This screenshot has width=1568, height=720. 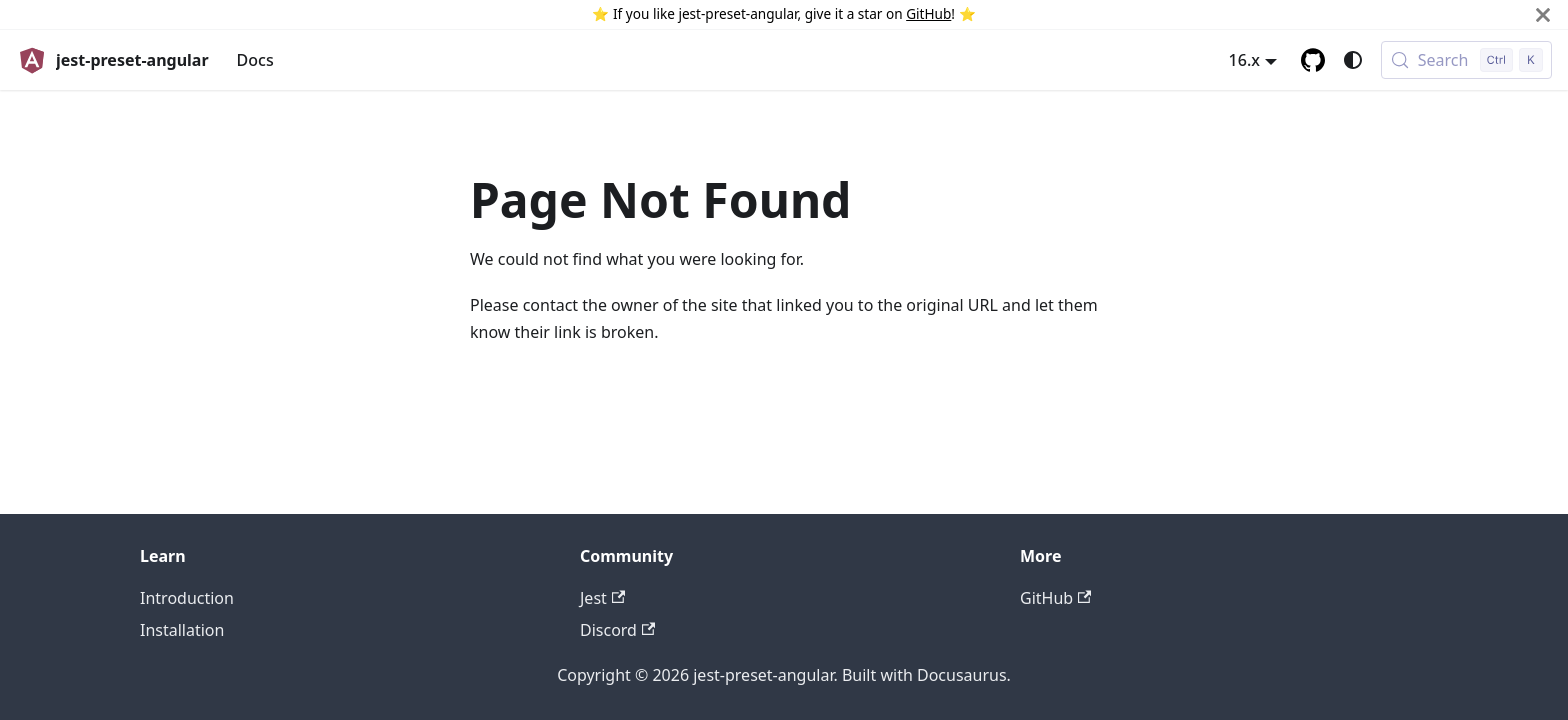 What do you see at coordinates (617, 630) in the screenshot?
I see `Discord` at bounding box center [617, 630].